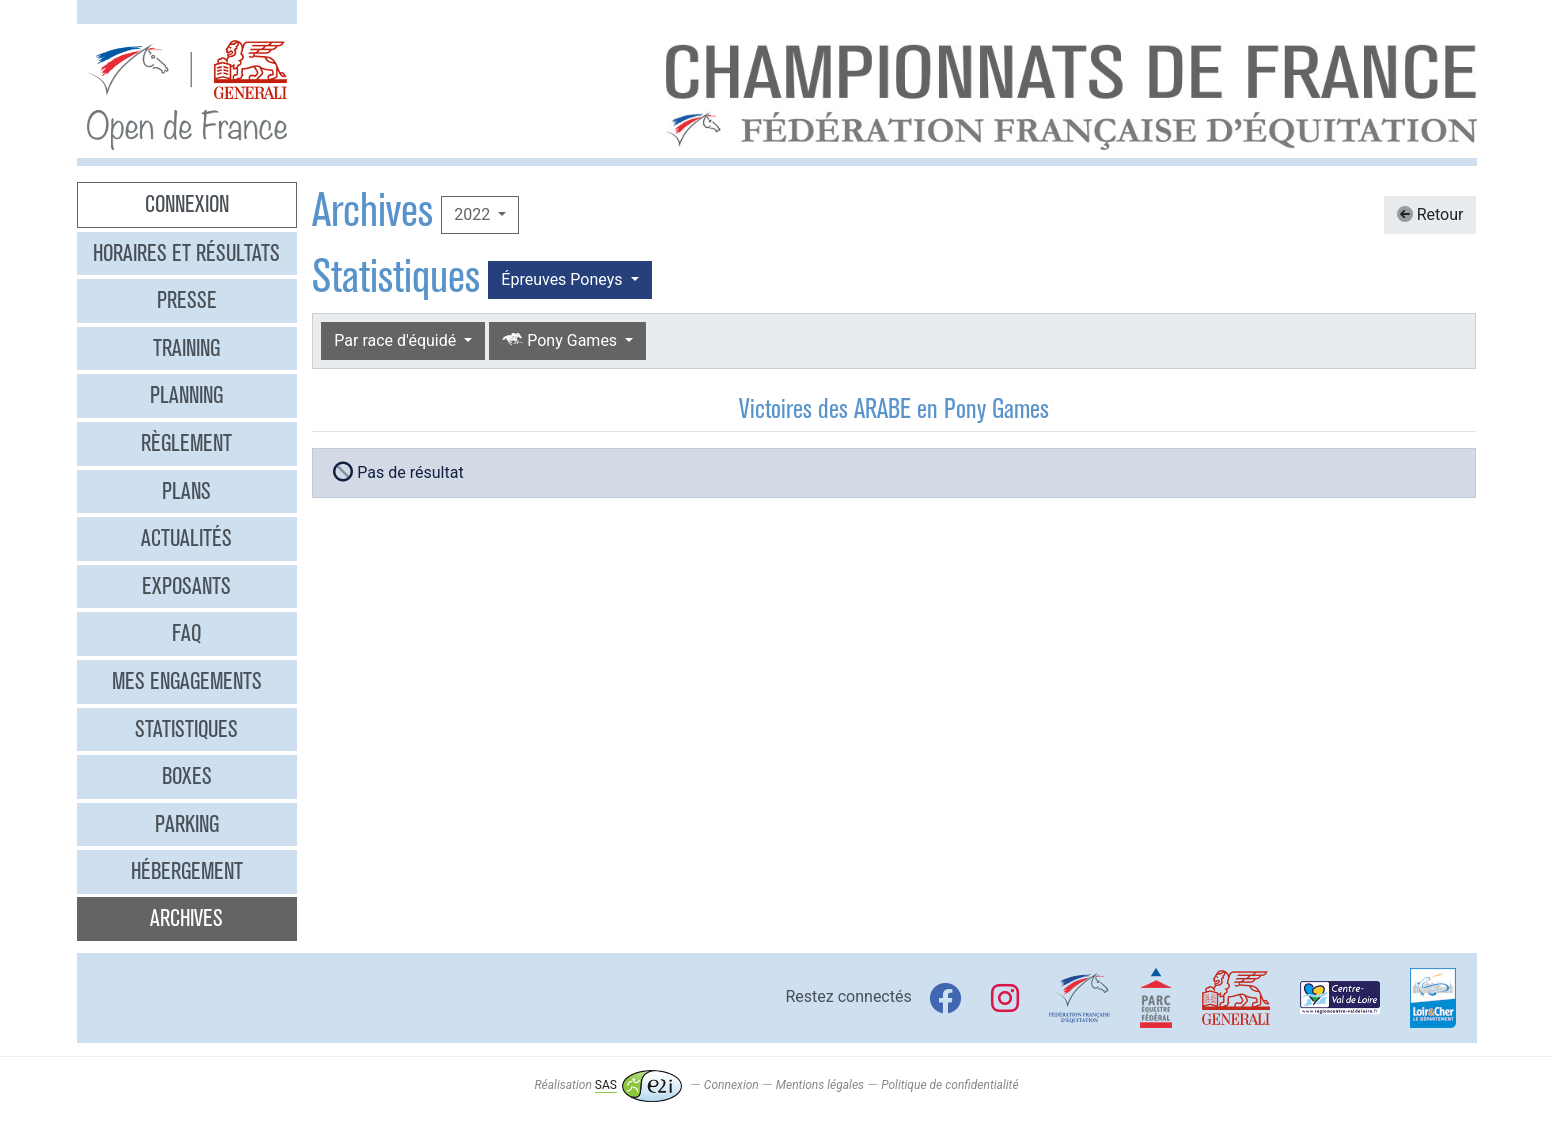  I want to click on Actualités, so click(186, 538).